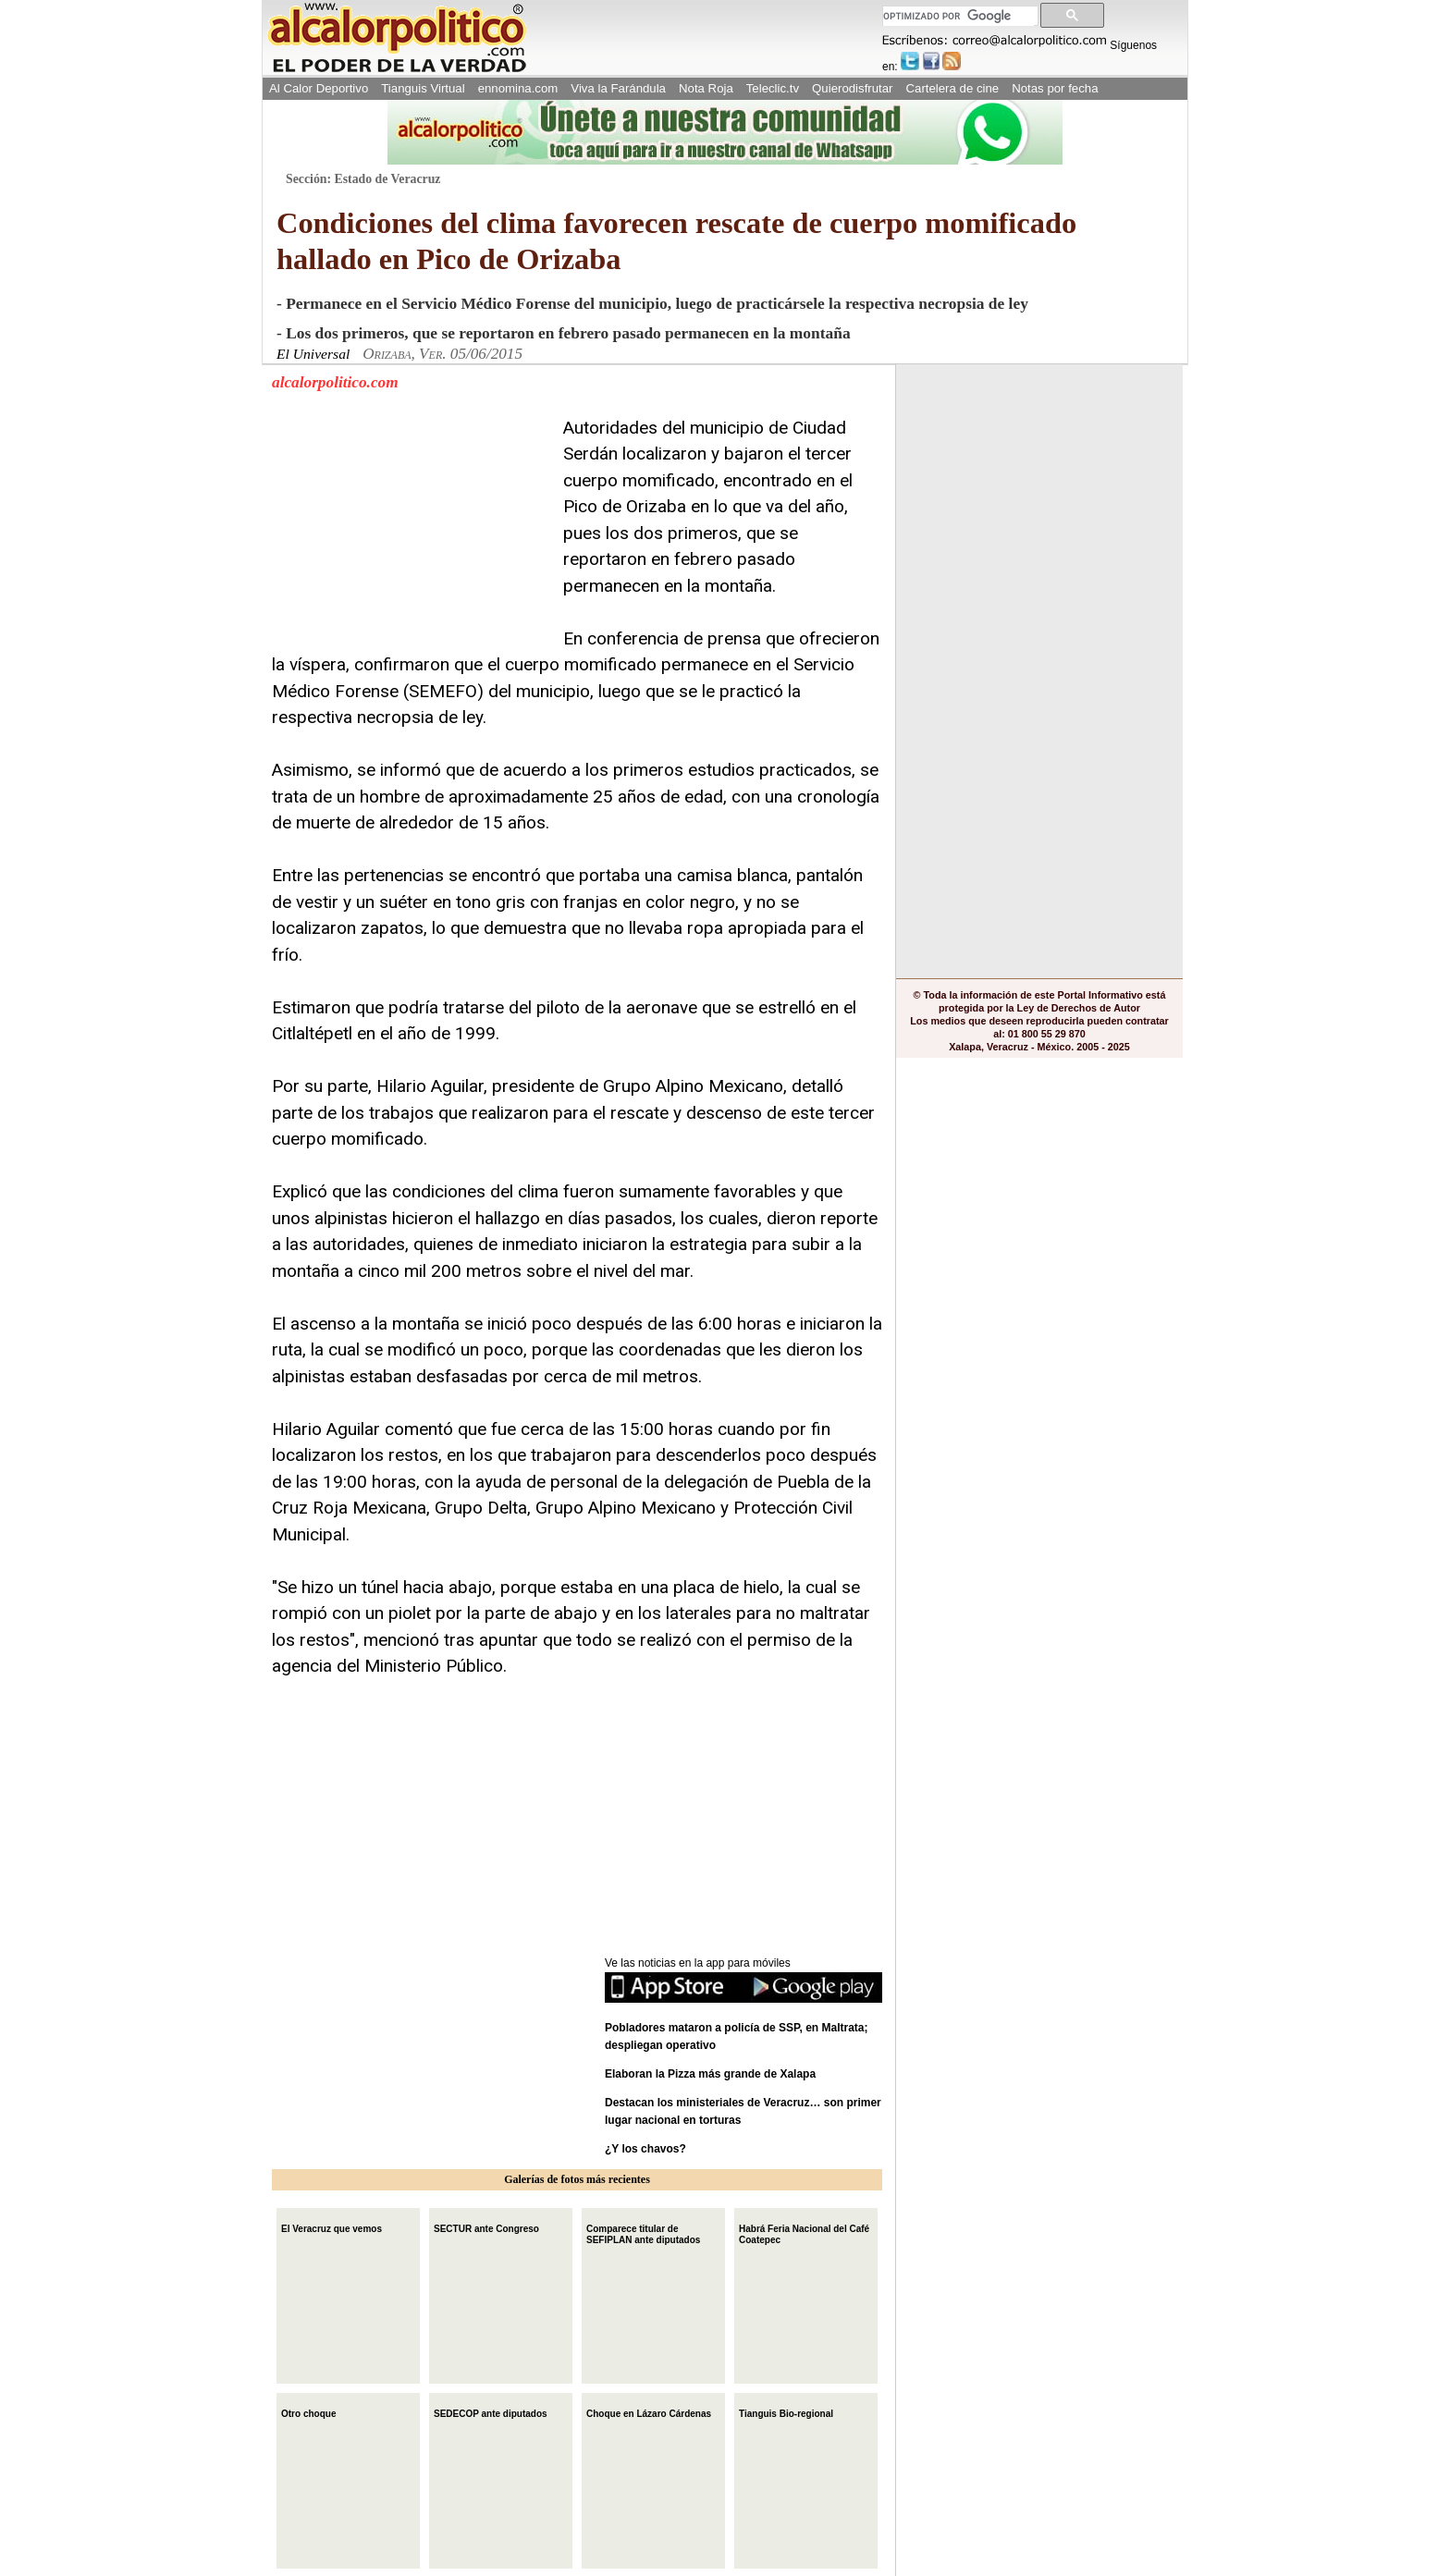 The width and height of the screenshot is (1450, 2576). Describe the element at coordinates (786, 2412) in the screenshot. I see `Tianguis Bio-regional` at that location.